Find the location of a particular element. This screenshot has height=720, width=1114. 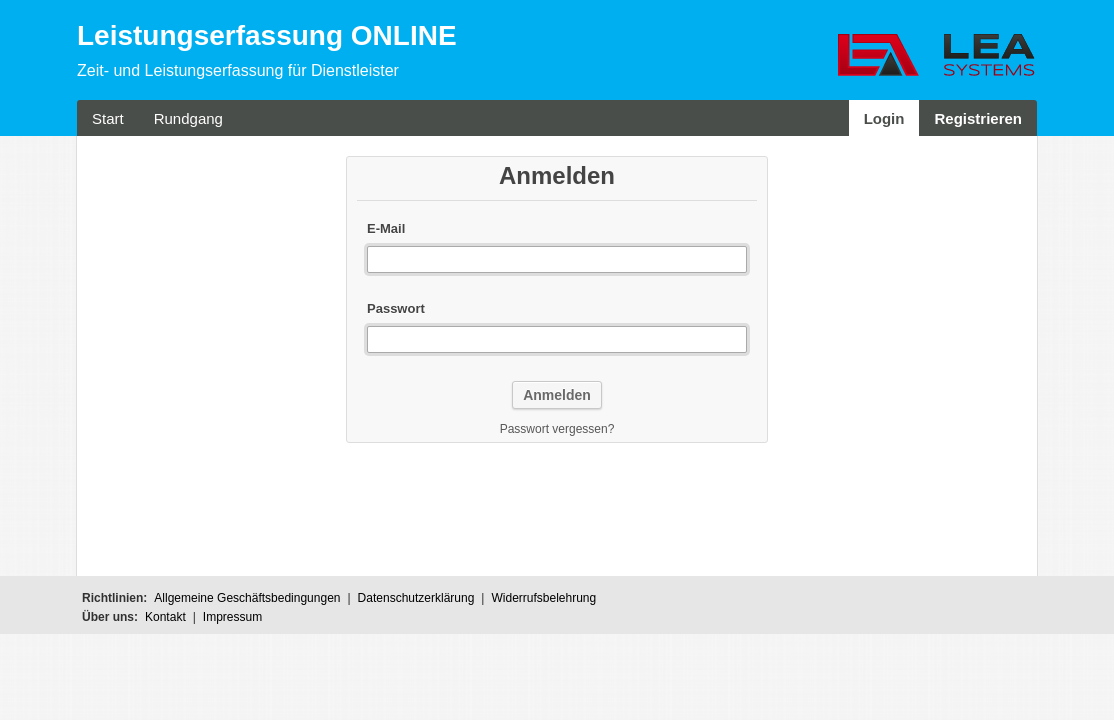

Start is located at coordinates (108, 118).